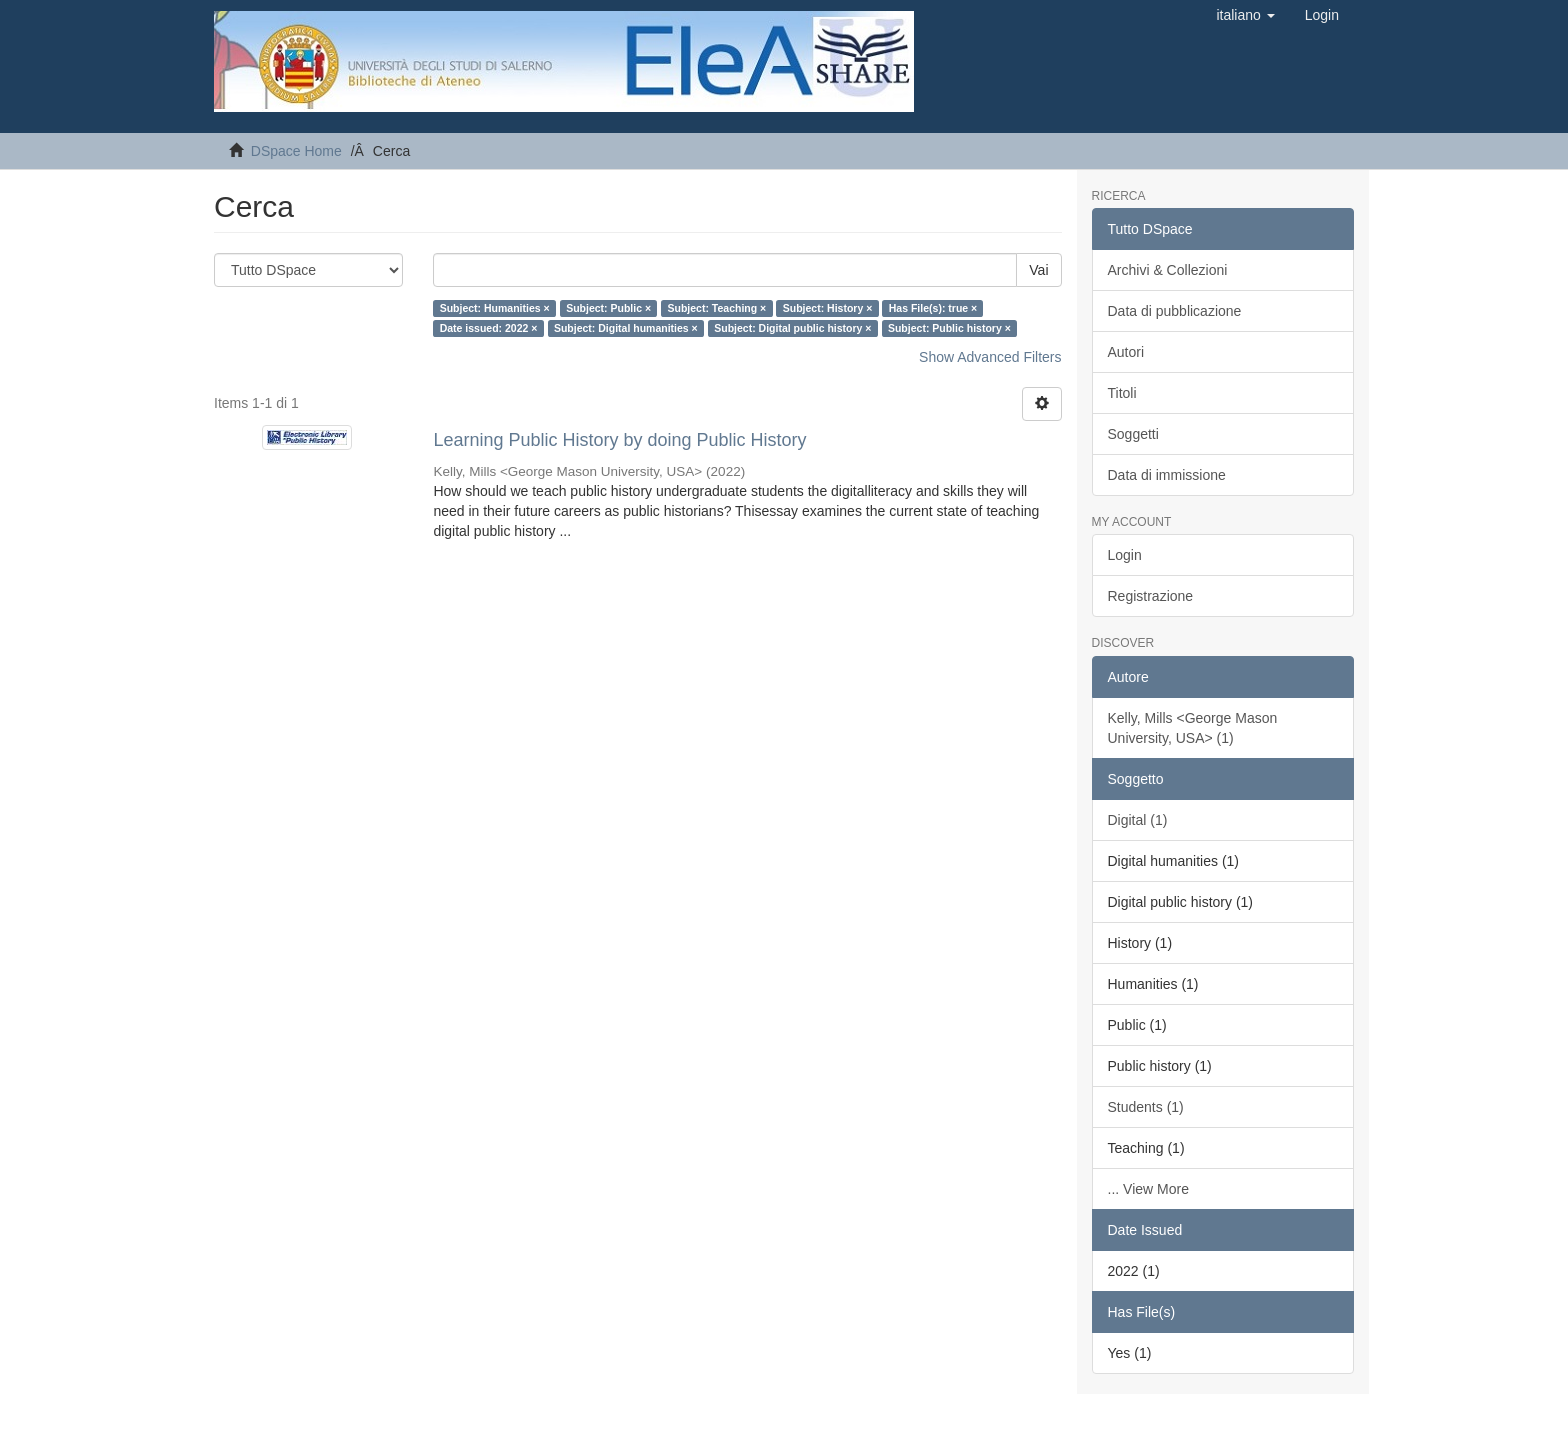 The height and width of the screenshot is (1444, 1568). Describe the element at coordinates (626, 328) in the screenshot. I see `Subject: Digital humanities ×` at that location.